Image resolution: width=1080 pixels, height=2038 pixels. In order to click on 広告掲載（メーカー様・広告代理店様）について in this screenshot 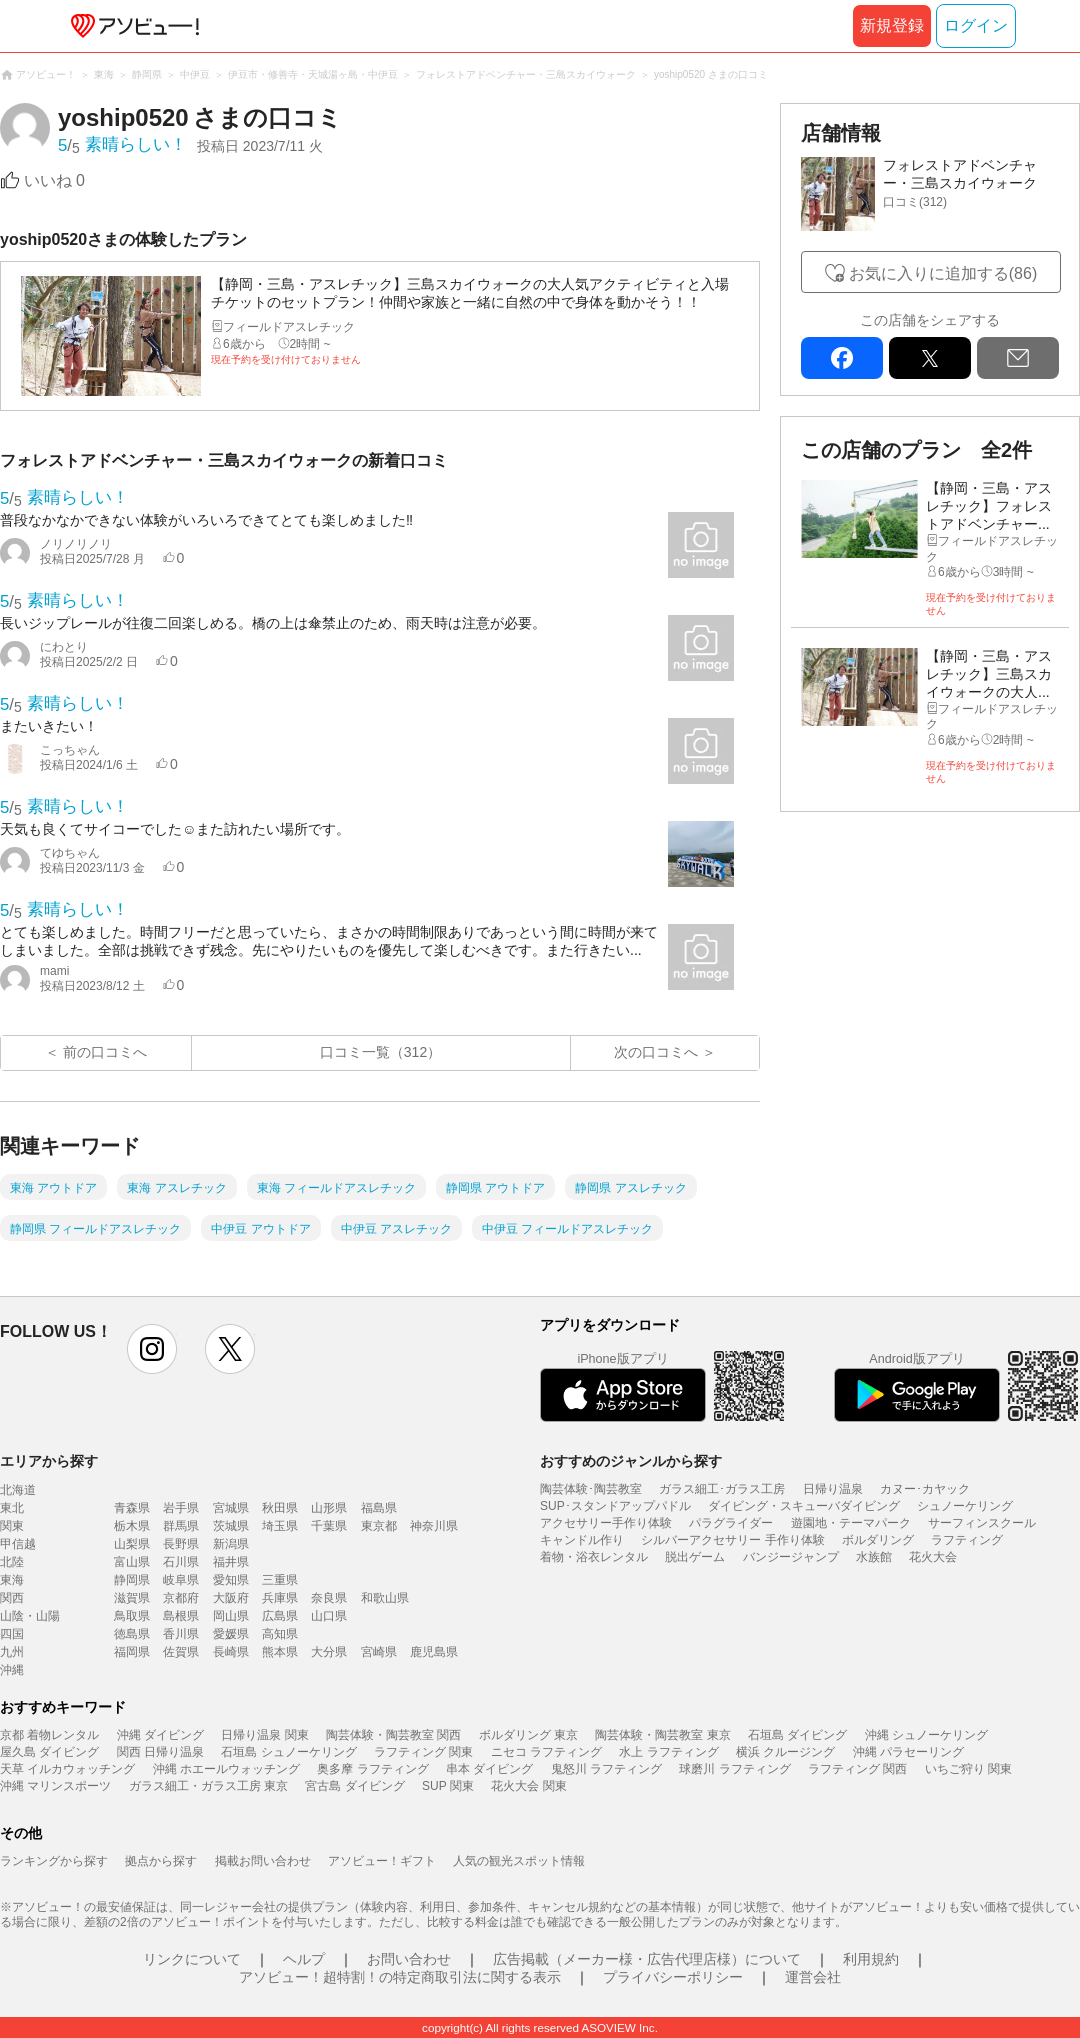, I will do `click(647, 1959)`.